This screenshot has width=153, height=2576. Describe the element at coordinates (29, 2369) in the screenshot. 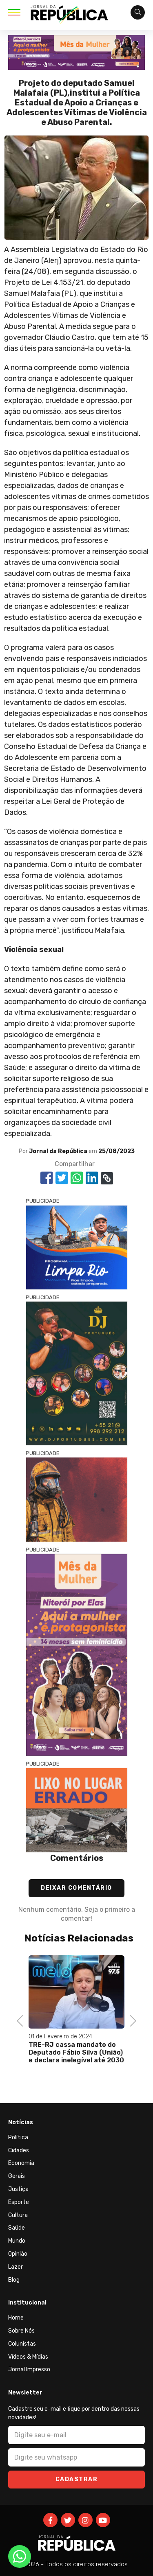

I see `Jornal Impresso` at that location.